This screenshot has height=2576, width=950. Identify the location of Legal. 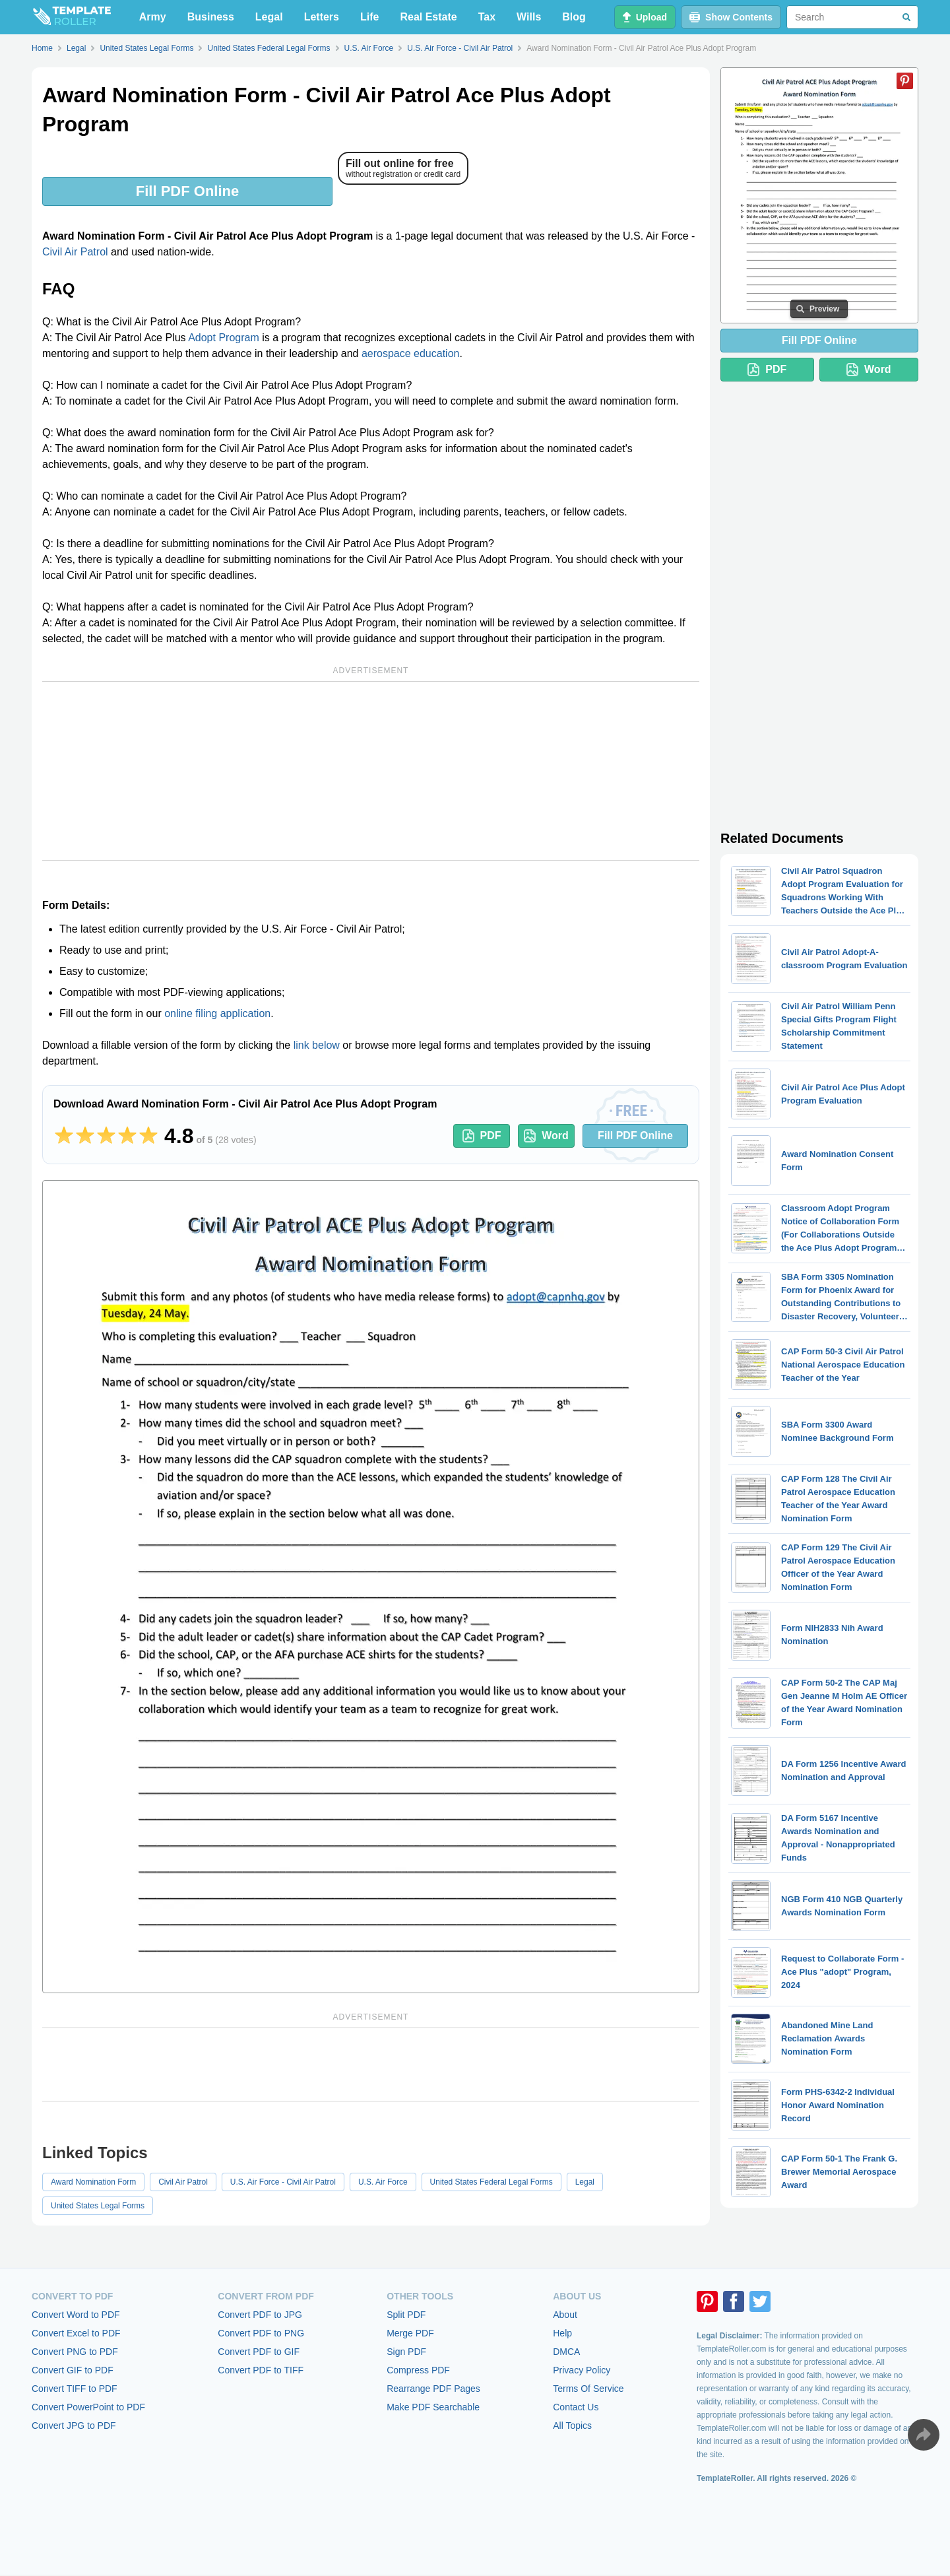
(269, 16).